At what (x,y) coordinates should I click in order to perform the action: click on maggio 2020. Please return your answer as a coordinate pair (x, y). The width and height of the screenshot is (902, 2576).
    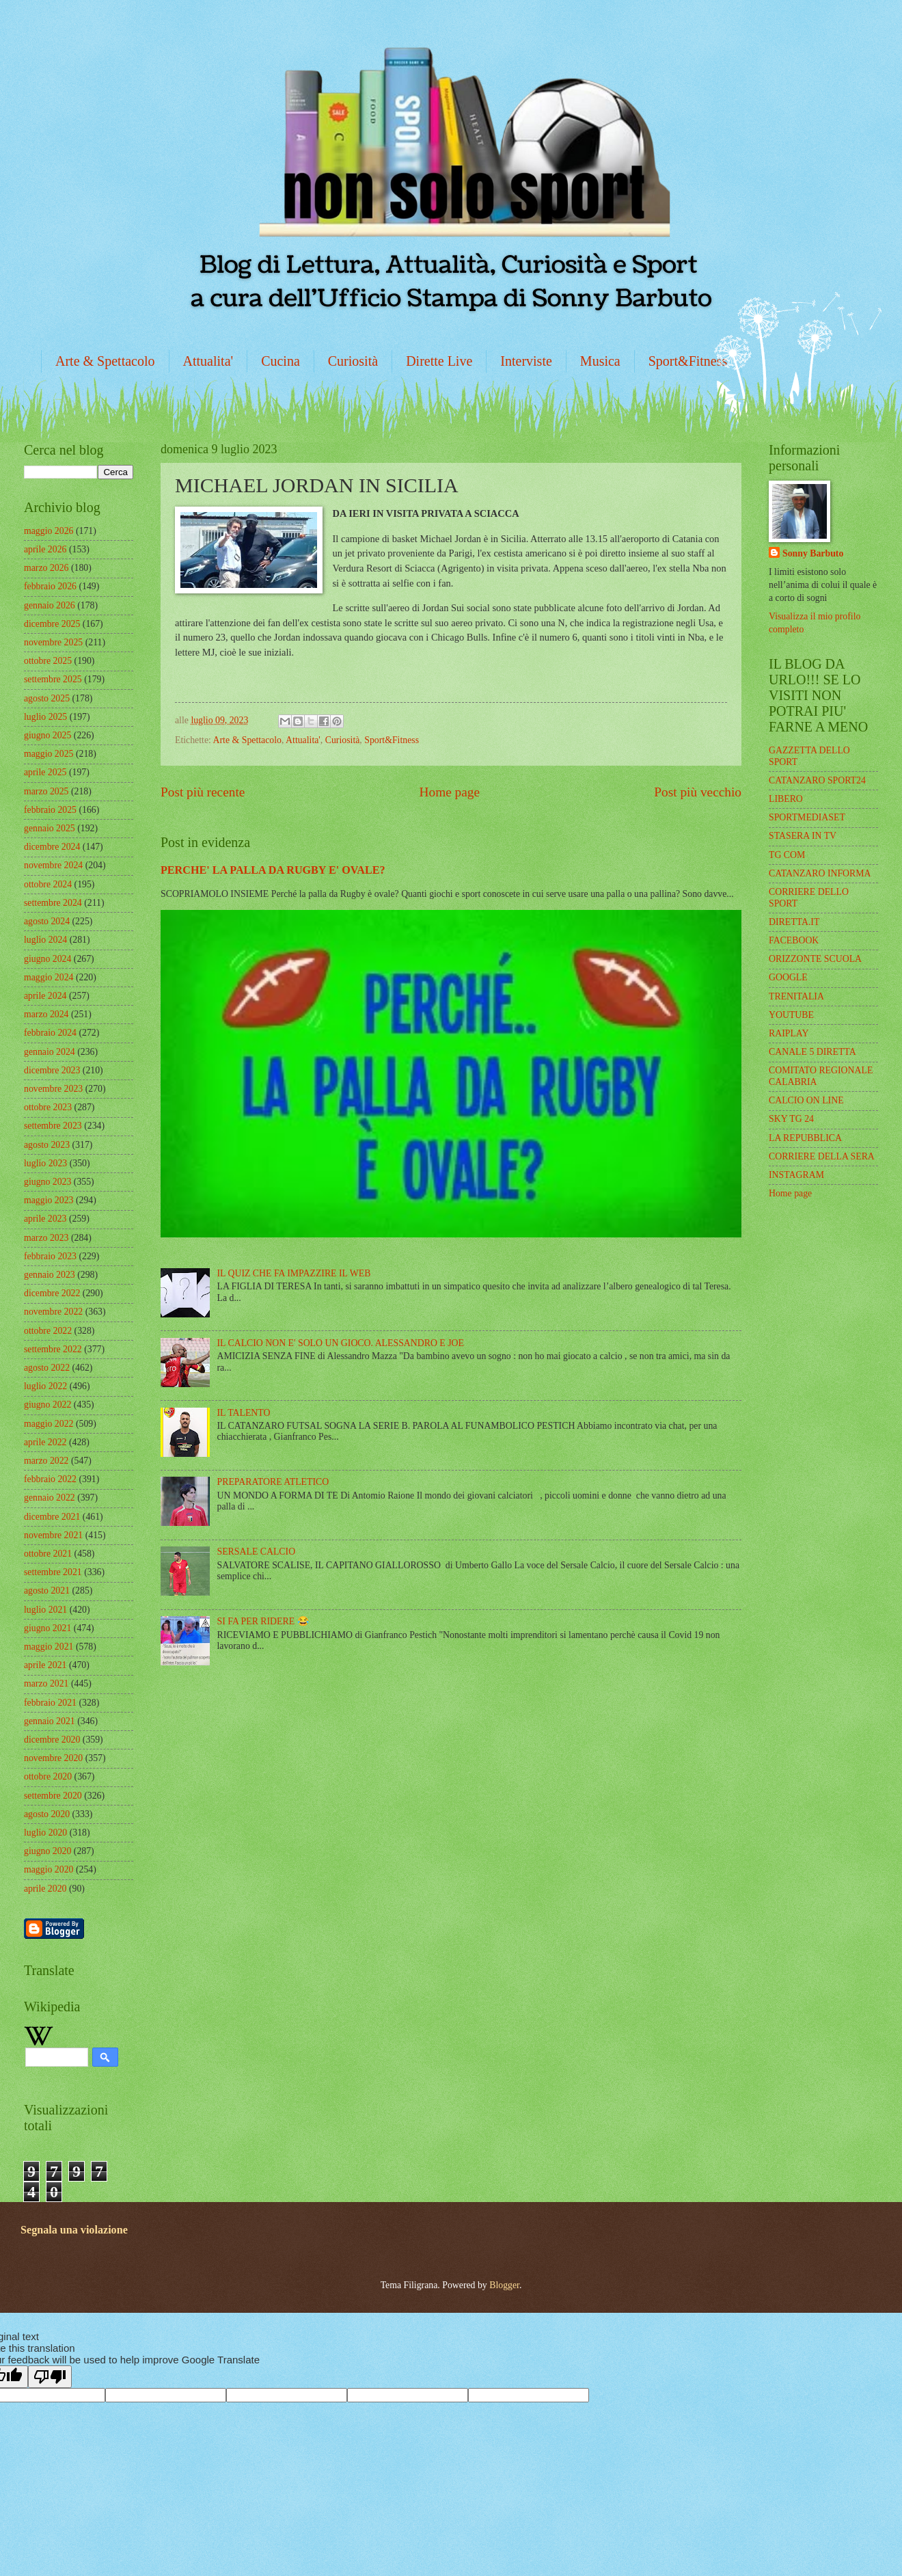
    Looking at the image, I should click on (48, 1869).